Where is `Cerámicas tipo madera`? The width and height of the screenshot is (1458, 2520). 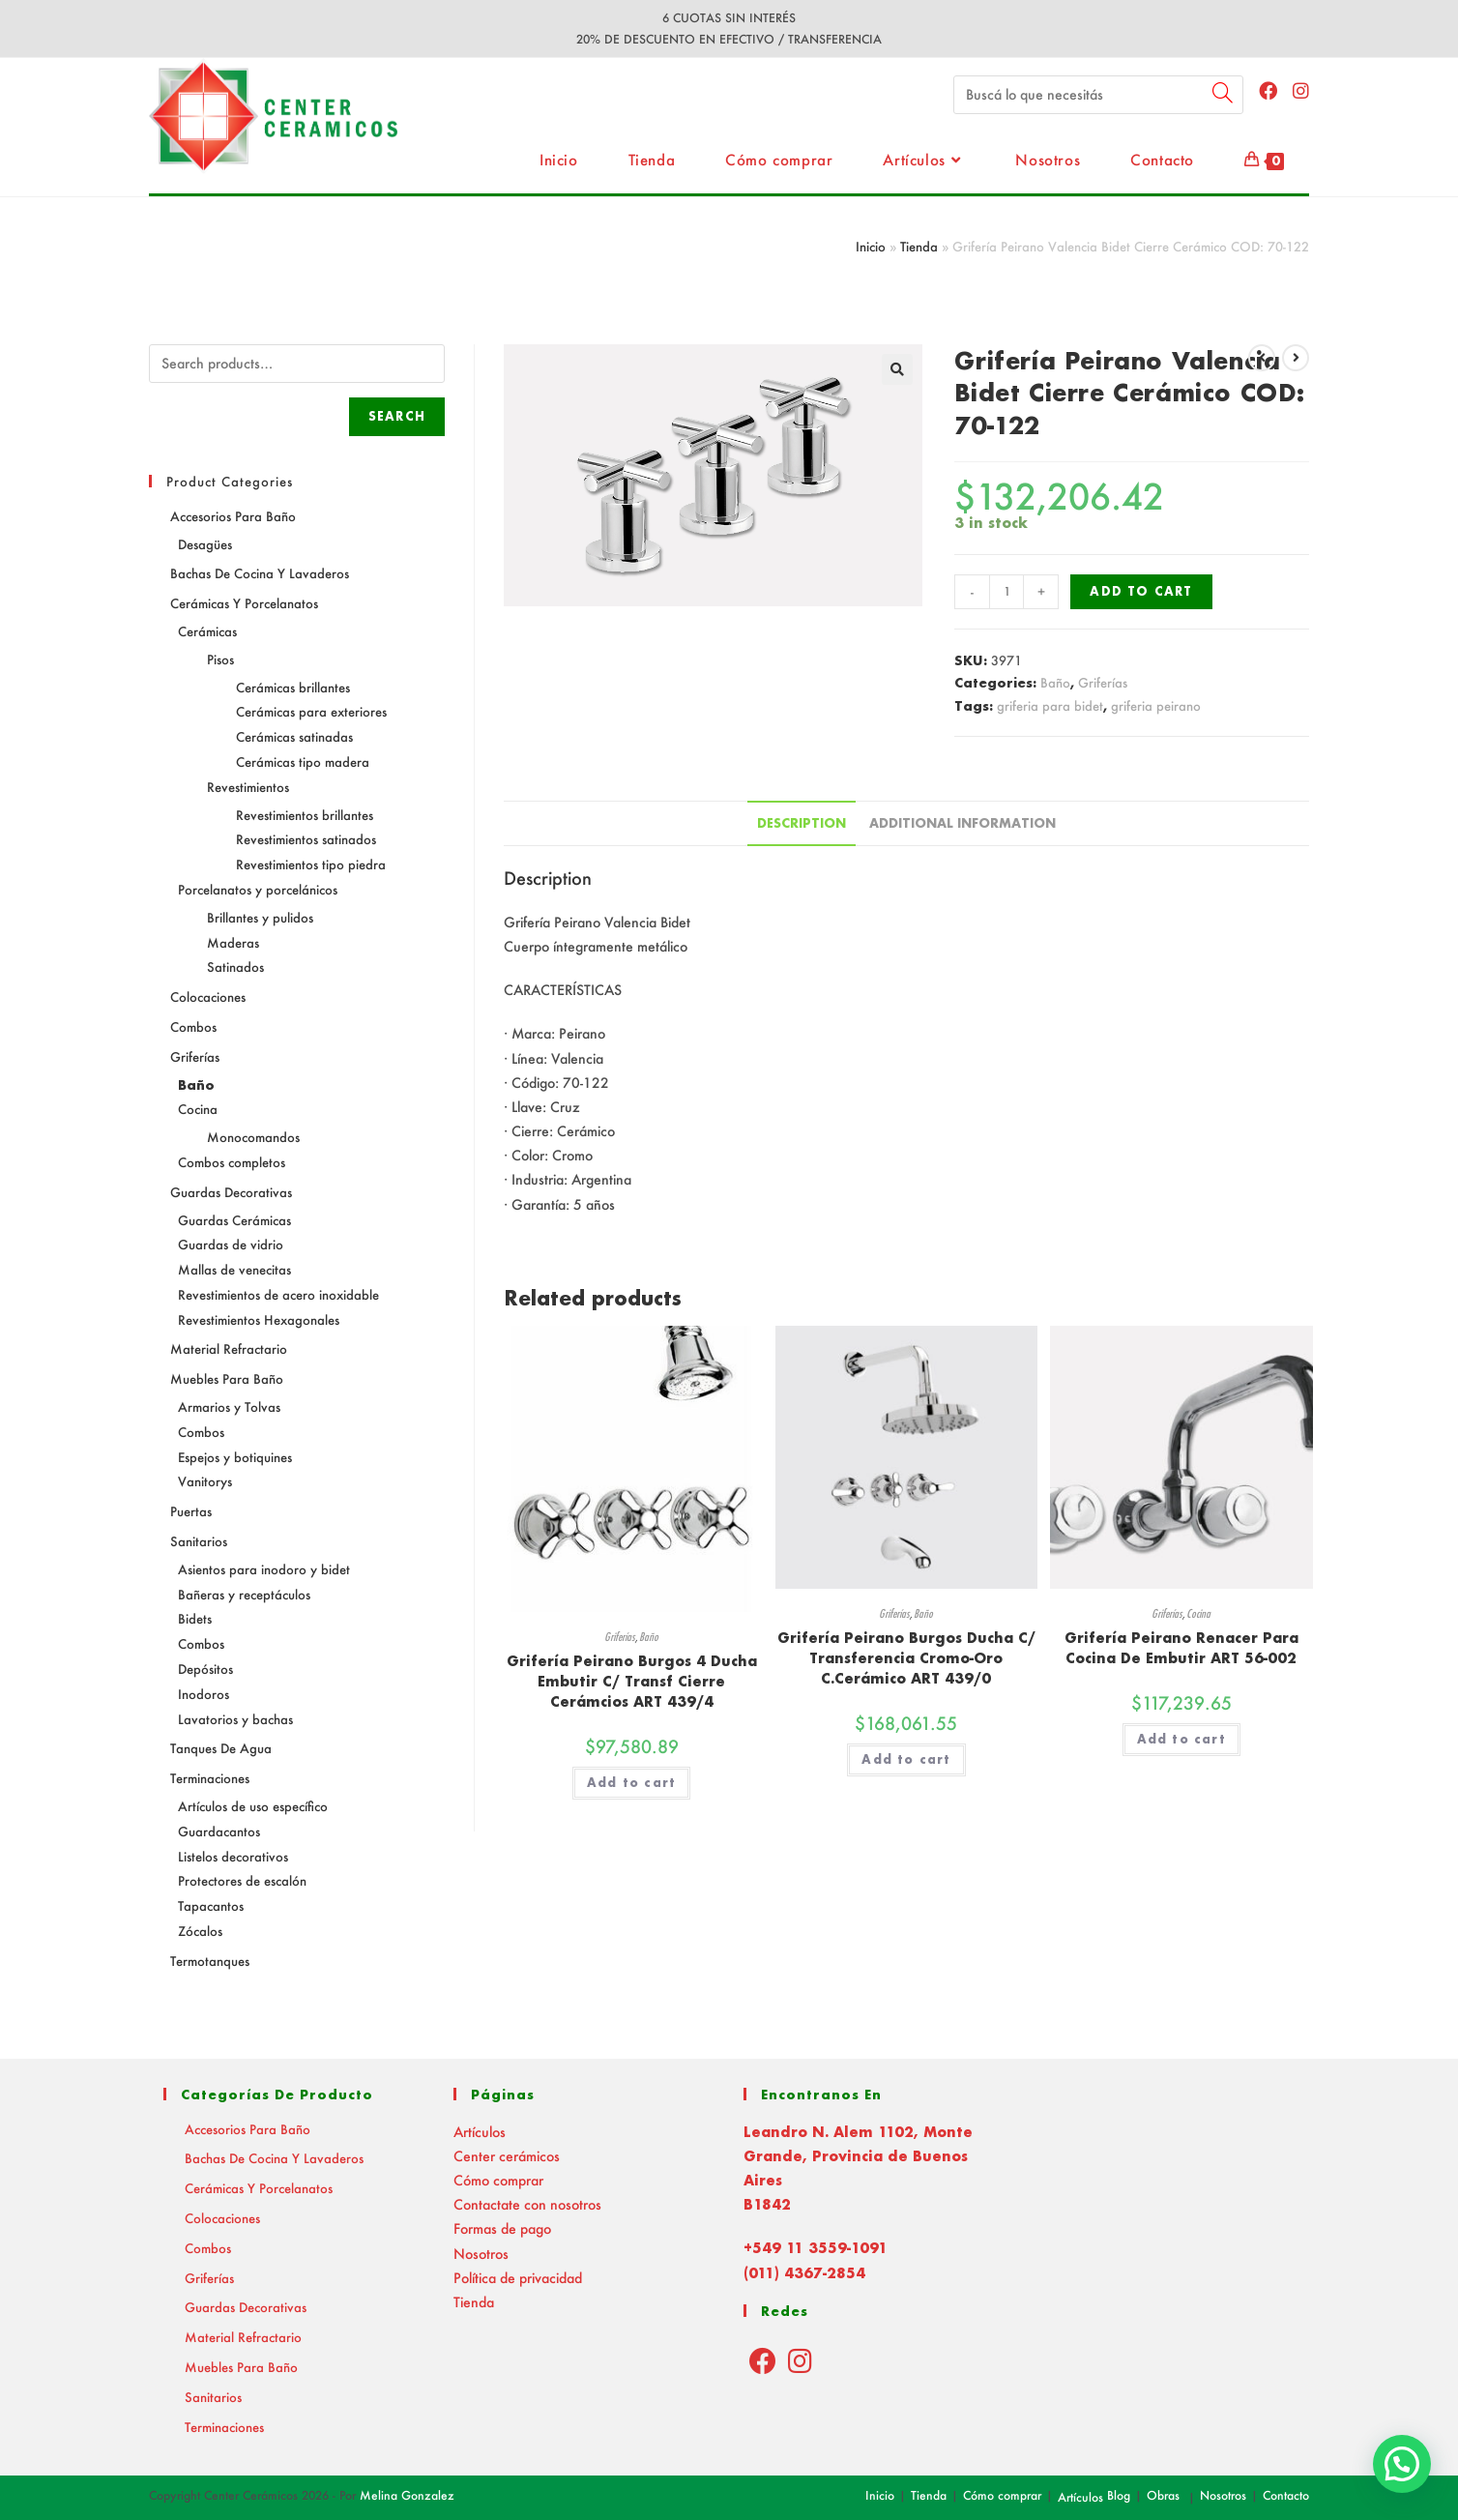 Cerámicas tipo madera is located at coordinates (302, 761).